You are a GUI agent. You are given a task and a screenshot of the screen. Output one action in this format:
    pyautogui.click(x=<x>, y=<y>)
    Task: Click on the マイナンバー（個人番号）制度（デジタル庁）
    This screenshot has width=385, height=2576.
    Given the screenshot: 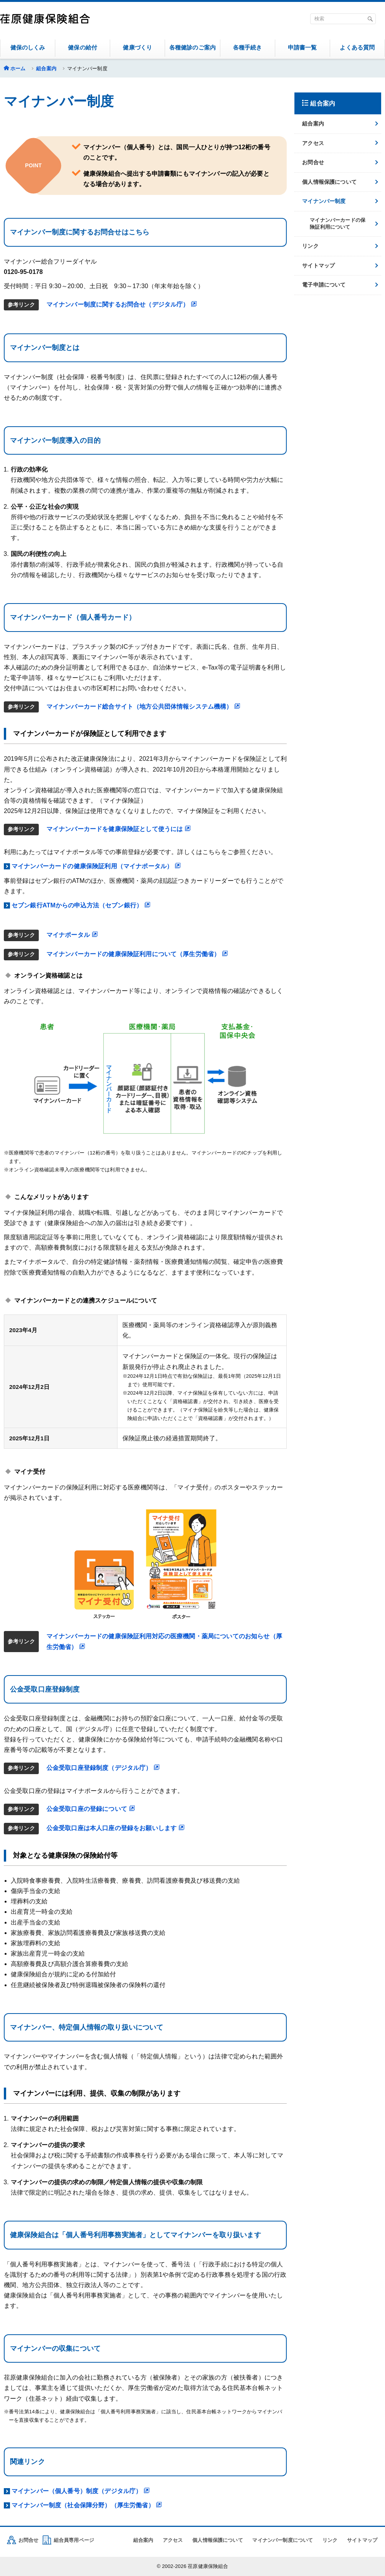 What is the action you would take?
    pyautogui.click(x=81, y=2490)
    